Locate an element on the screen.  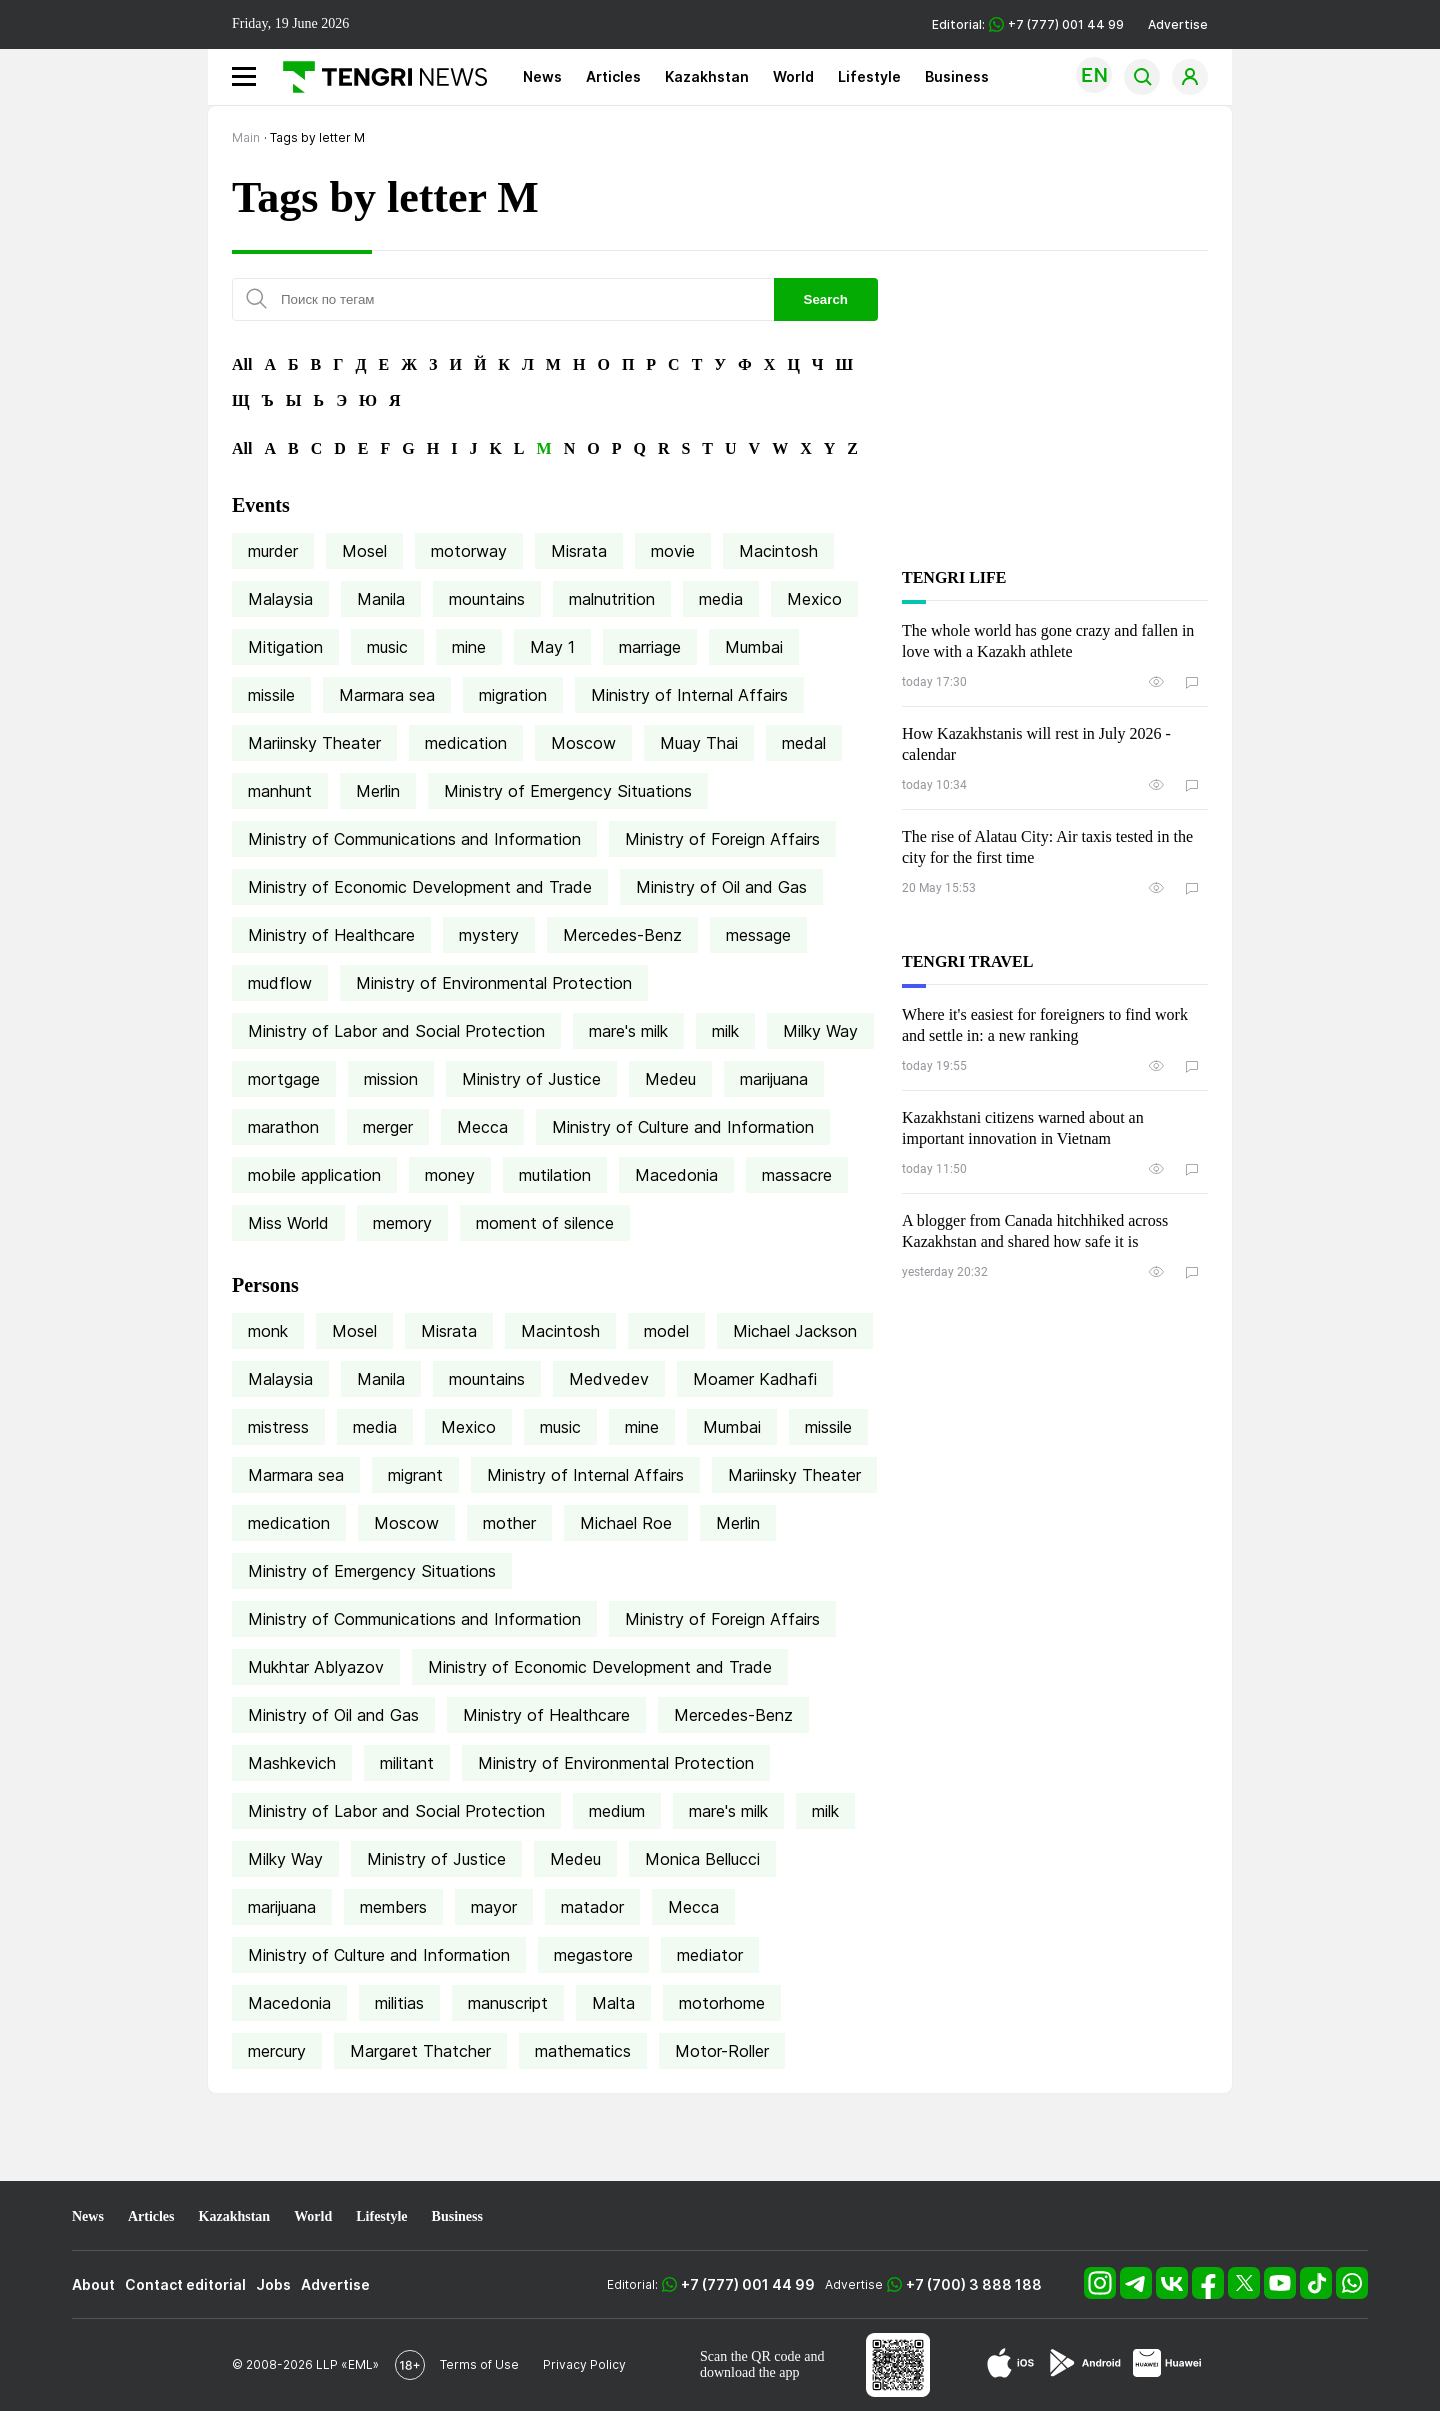
Lifestyle is located at coordinates (869, 76).